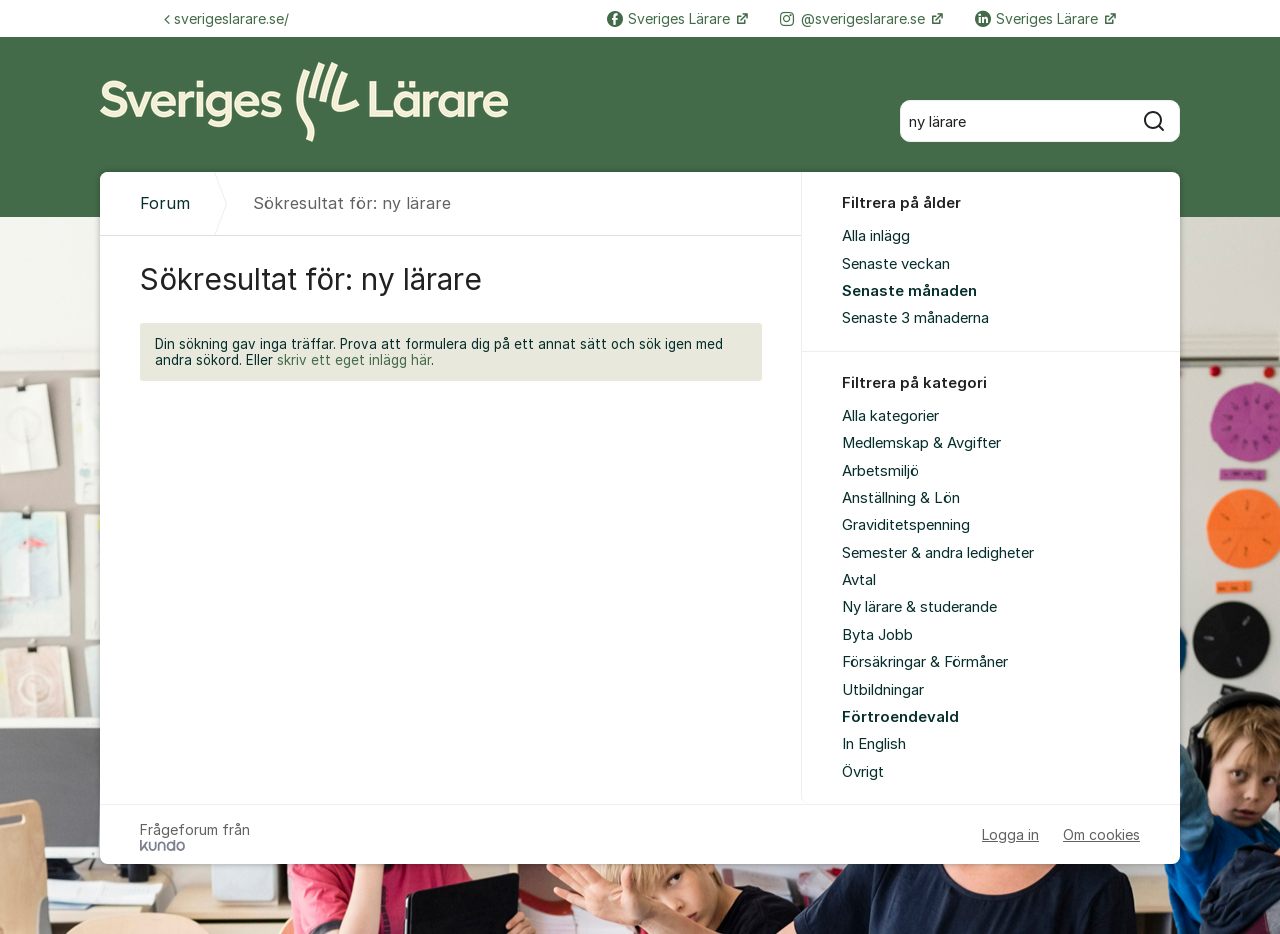 This screenshot has height=934, width=1280. What do you see at coordinates (890, 416) in the screenshot?
I see `Alla kategorier [menuitem]` at bounding box center [890, 416].